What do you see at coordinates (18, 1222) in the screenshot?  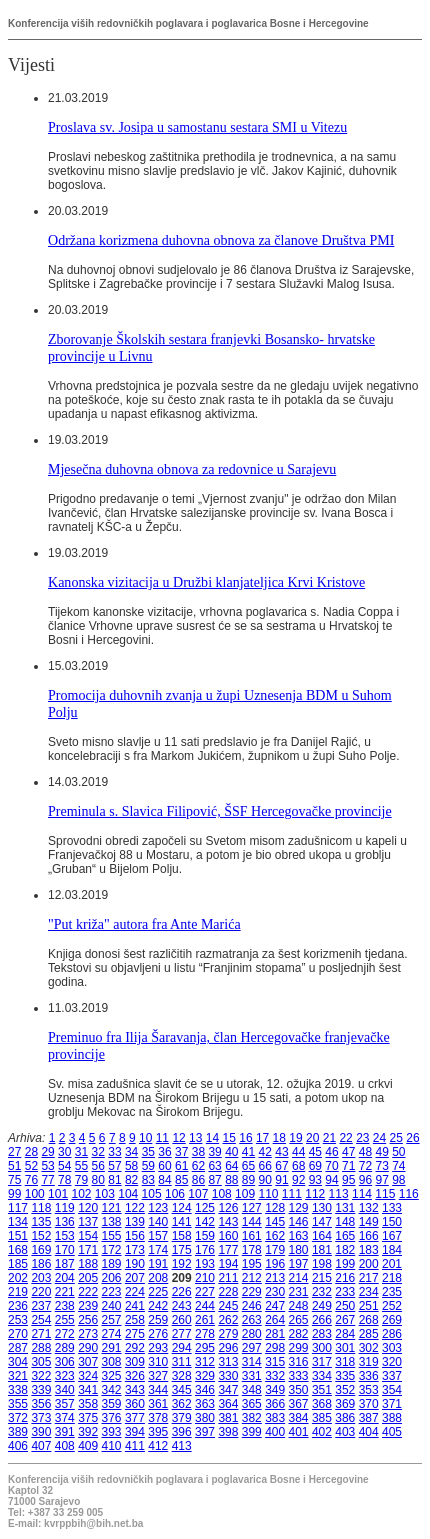 I see `134` at bounding box center [18, 1222].